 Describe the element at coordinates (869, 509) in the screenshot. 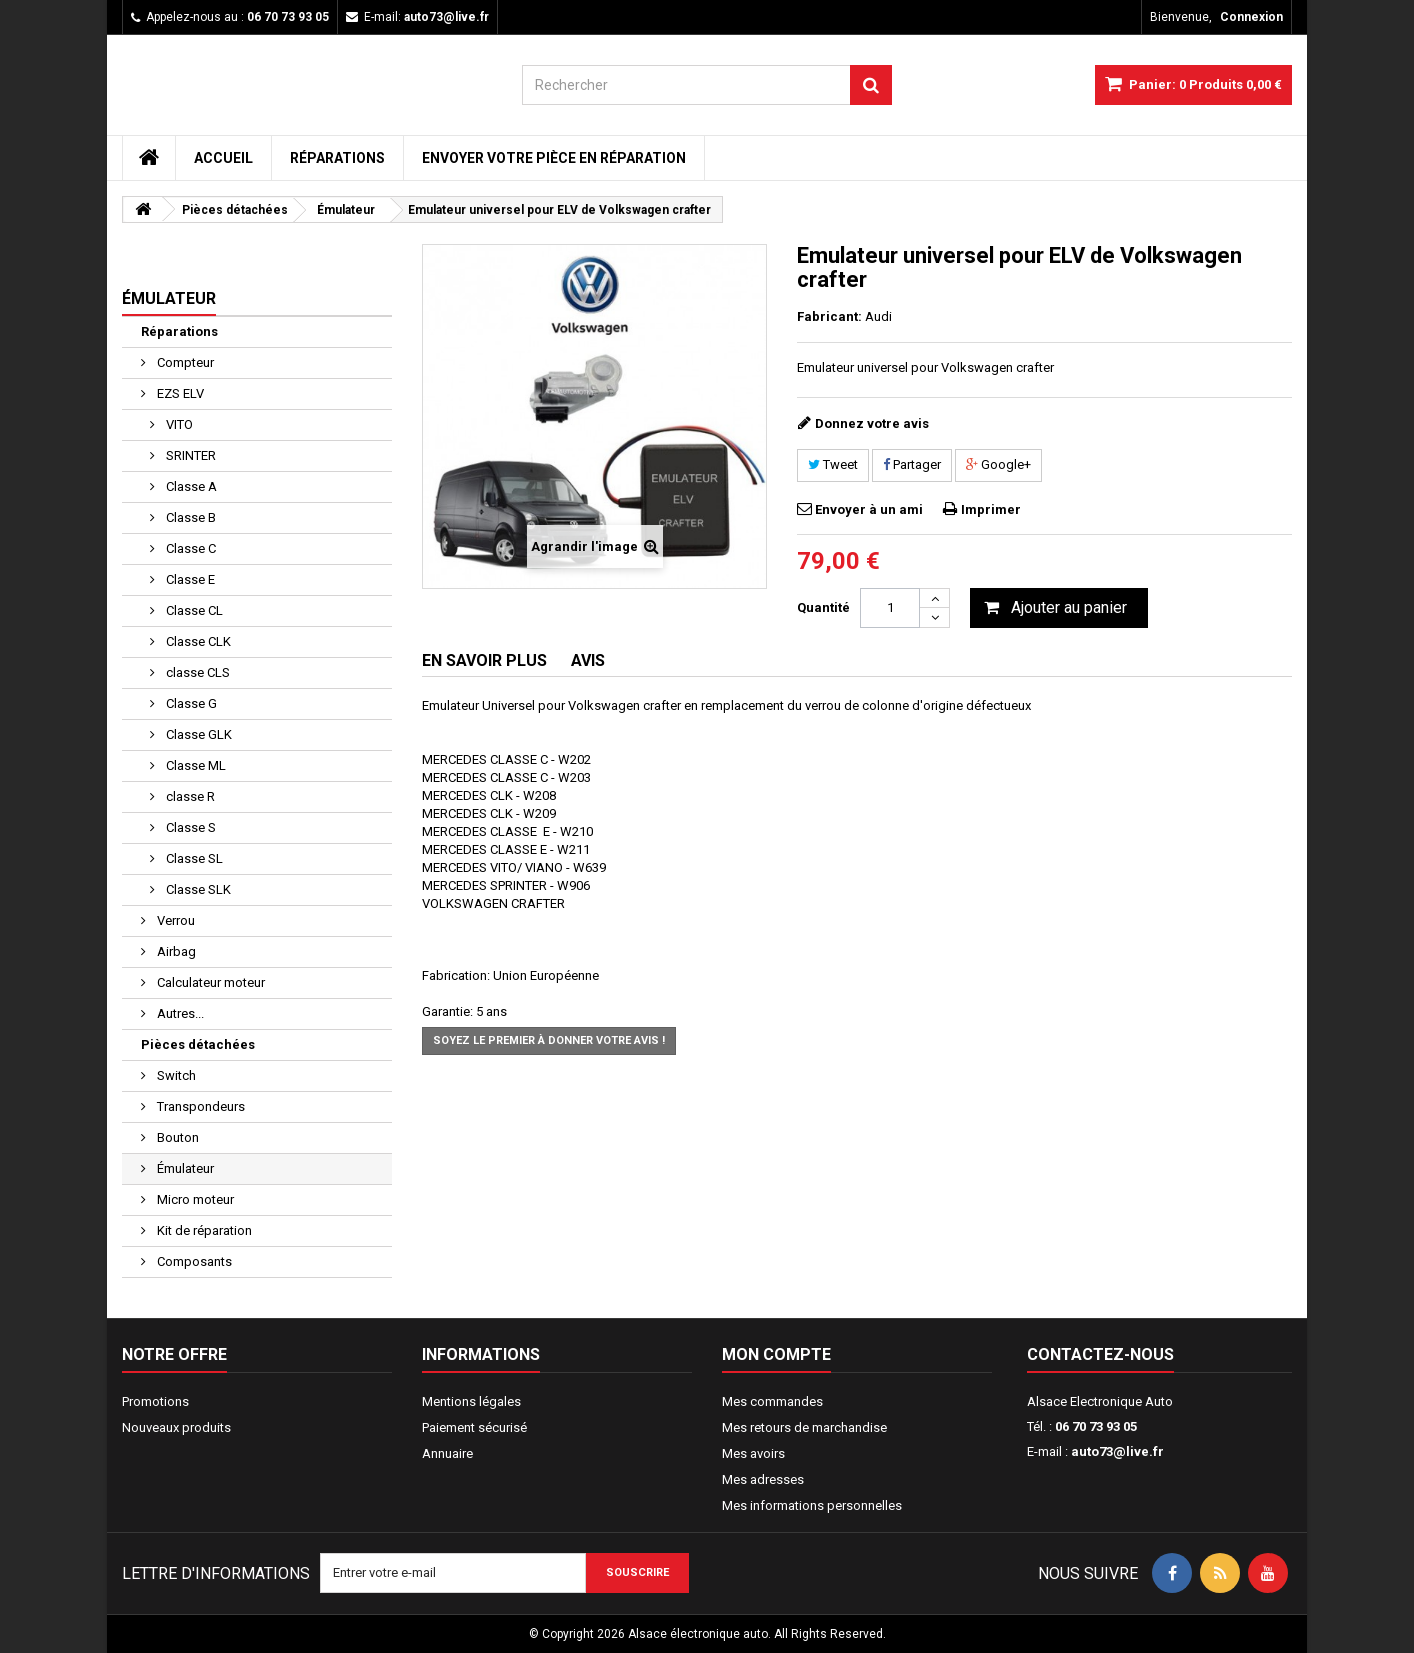

I see `Envoyer à un ami` at that location.